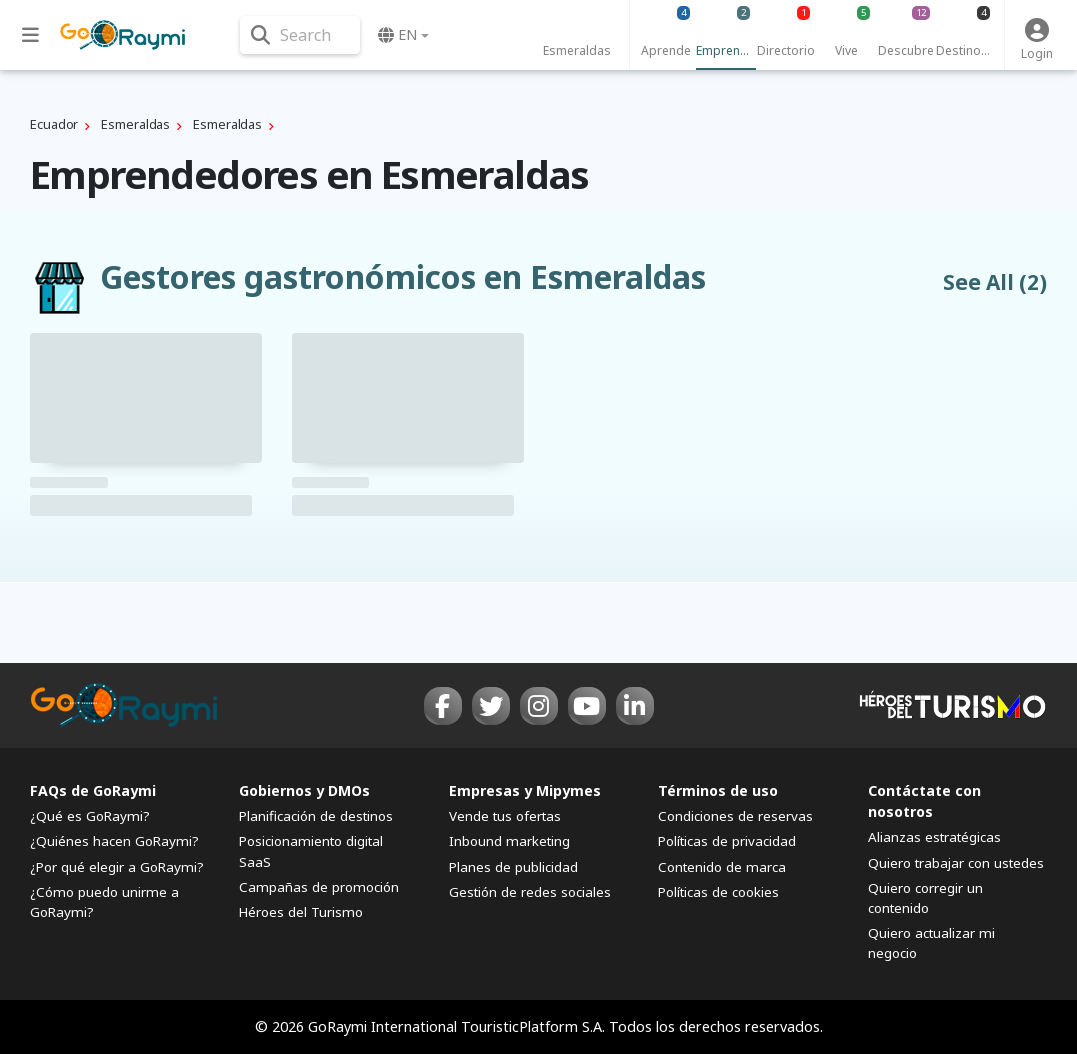 This screenshot has width=1077, height=1054. What do you see at coordinates (301, 912) in the screenshot?
I see `Héroes del Turismo` at bounding box center [301, 912].